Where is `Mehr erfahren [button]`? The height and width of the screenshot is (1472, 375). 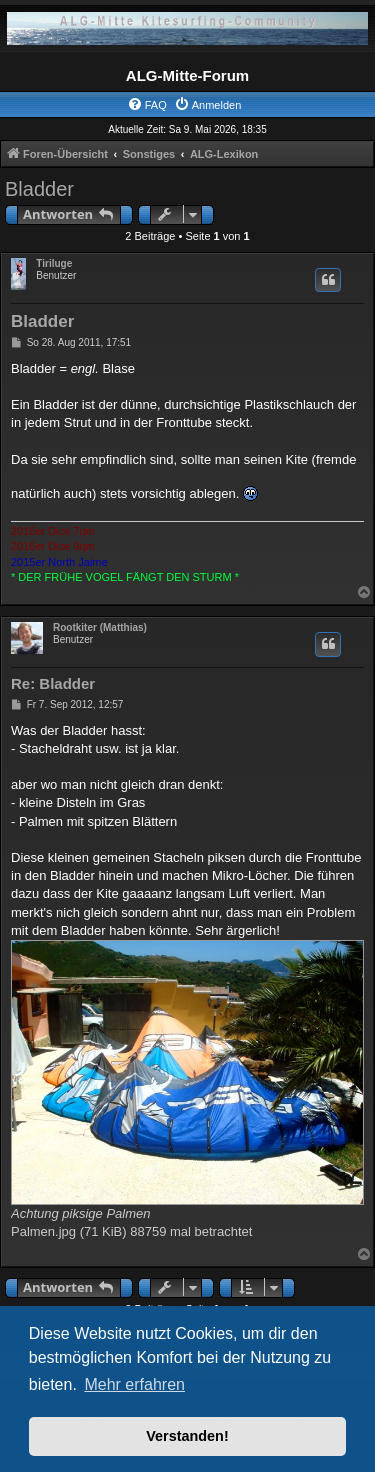
Mehr erfahren [button] is located at coordinates (134, 1384).